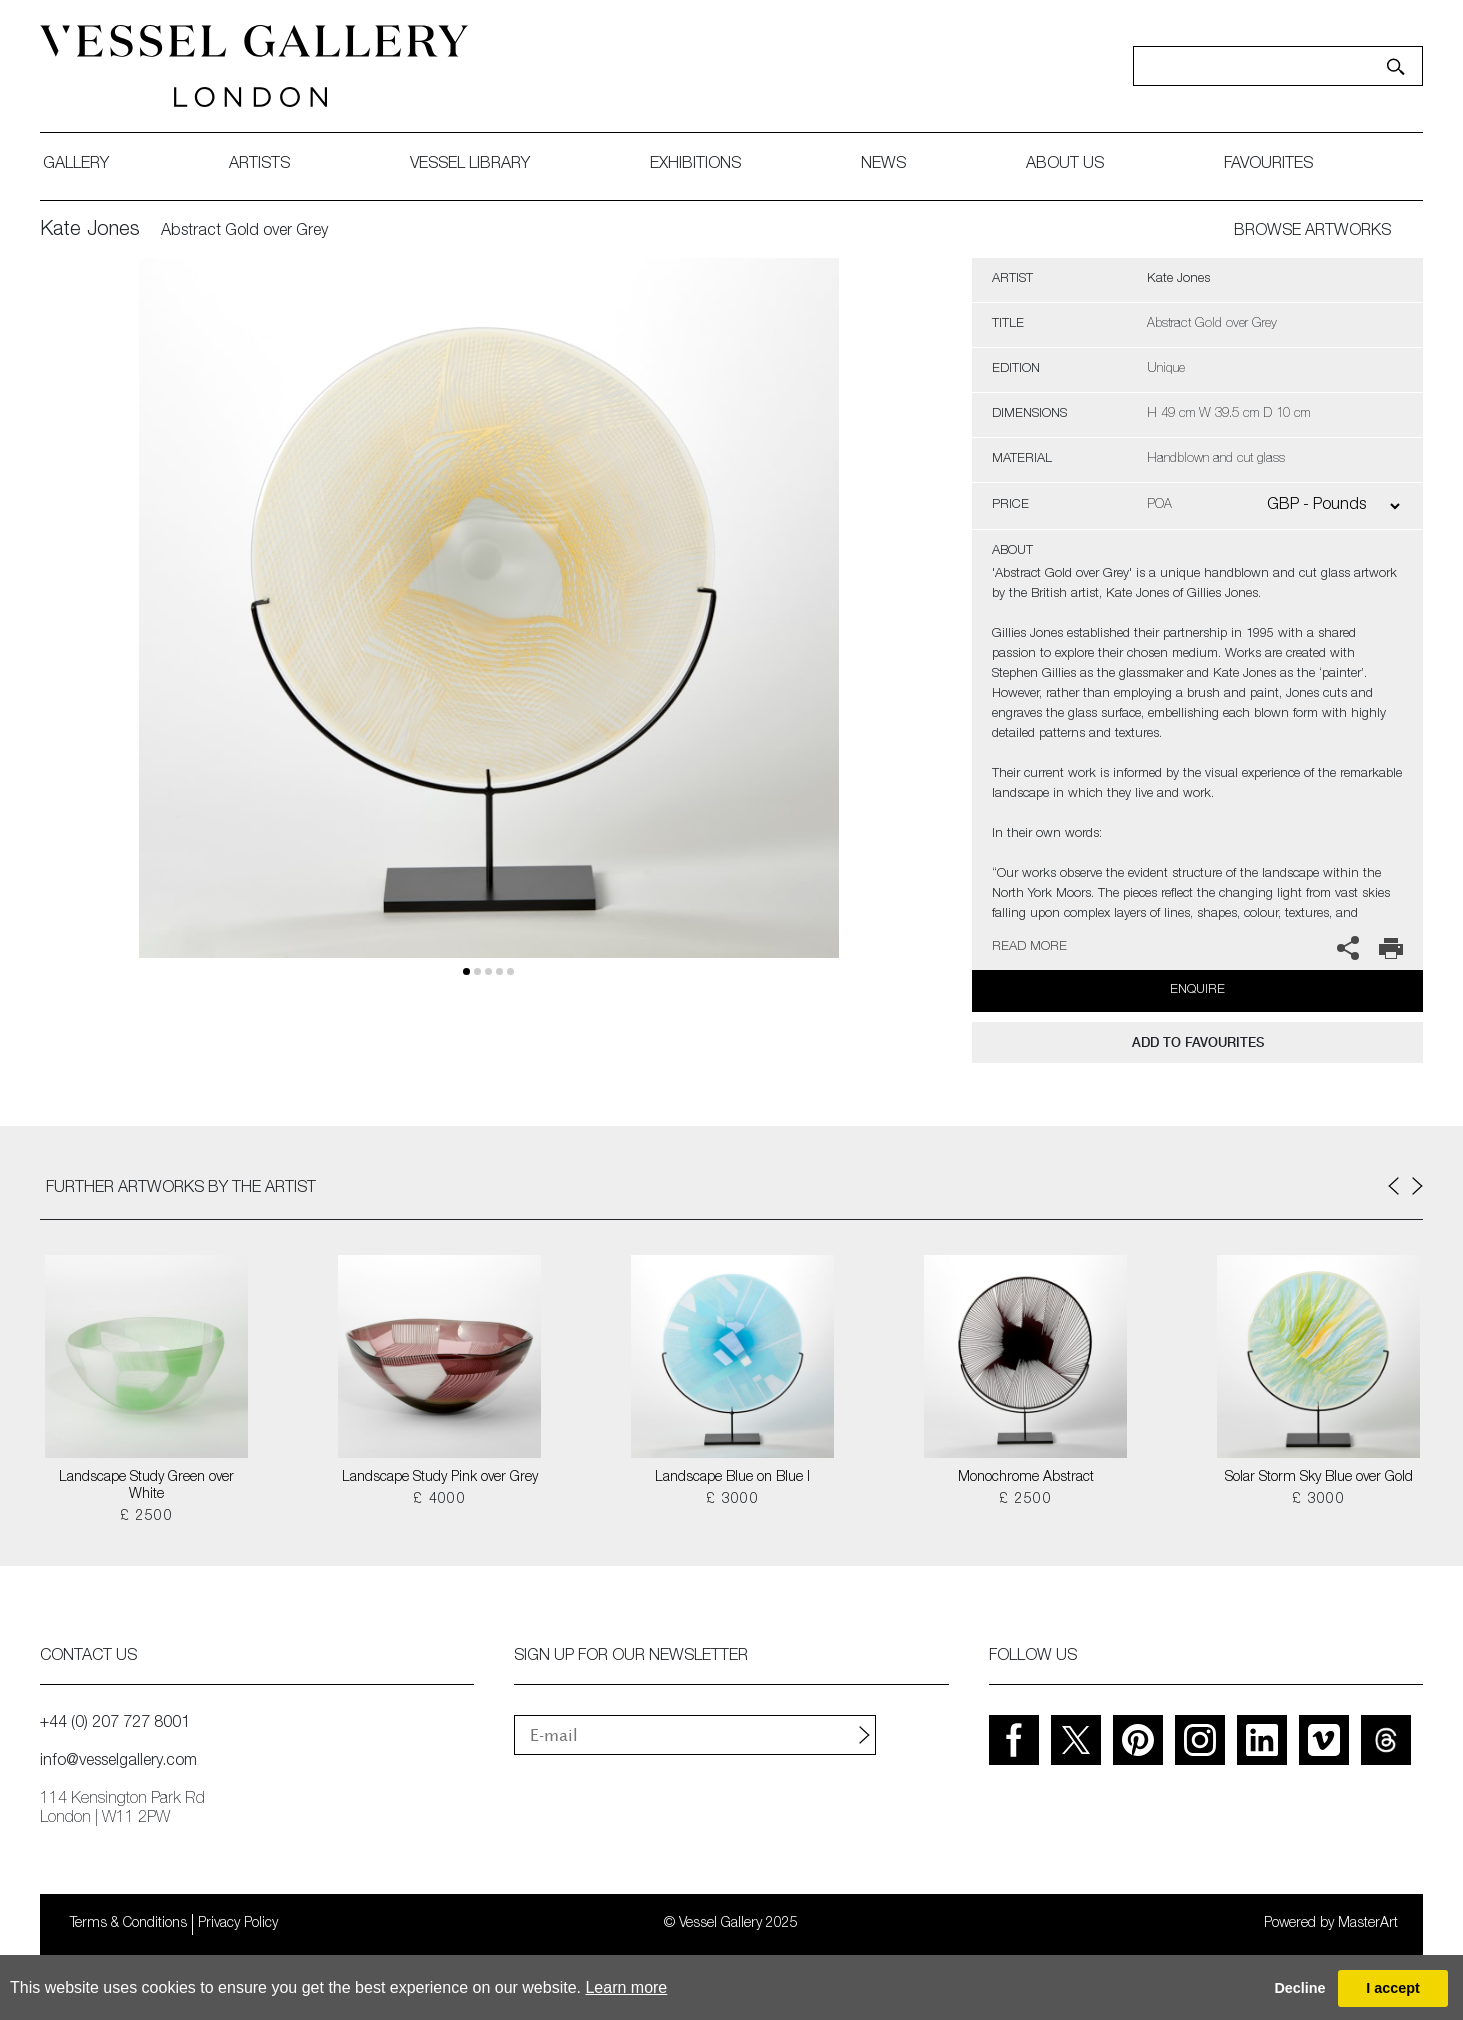  I want to click on Monochrome Abstract, so click(1026, 1478).